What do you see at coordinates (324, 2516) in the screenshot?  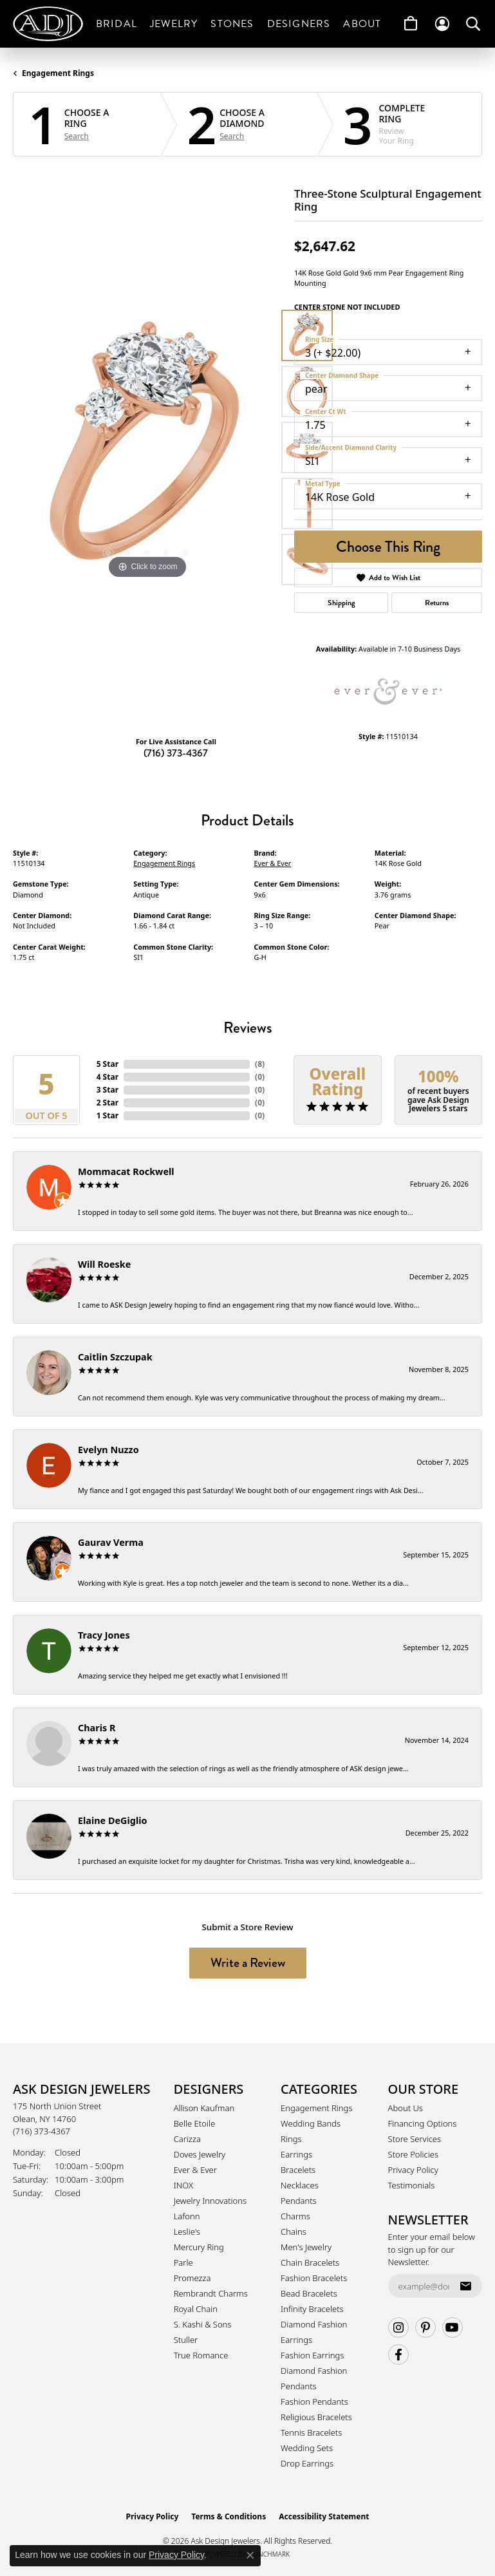 I see `Accessibility Statement` at bounding box center [324, 2516].